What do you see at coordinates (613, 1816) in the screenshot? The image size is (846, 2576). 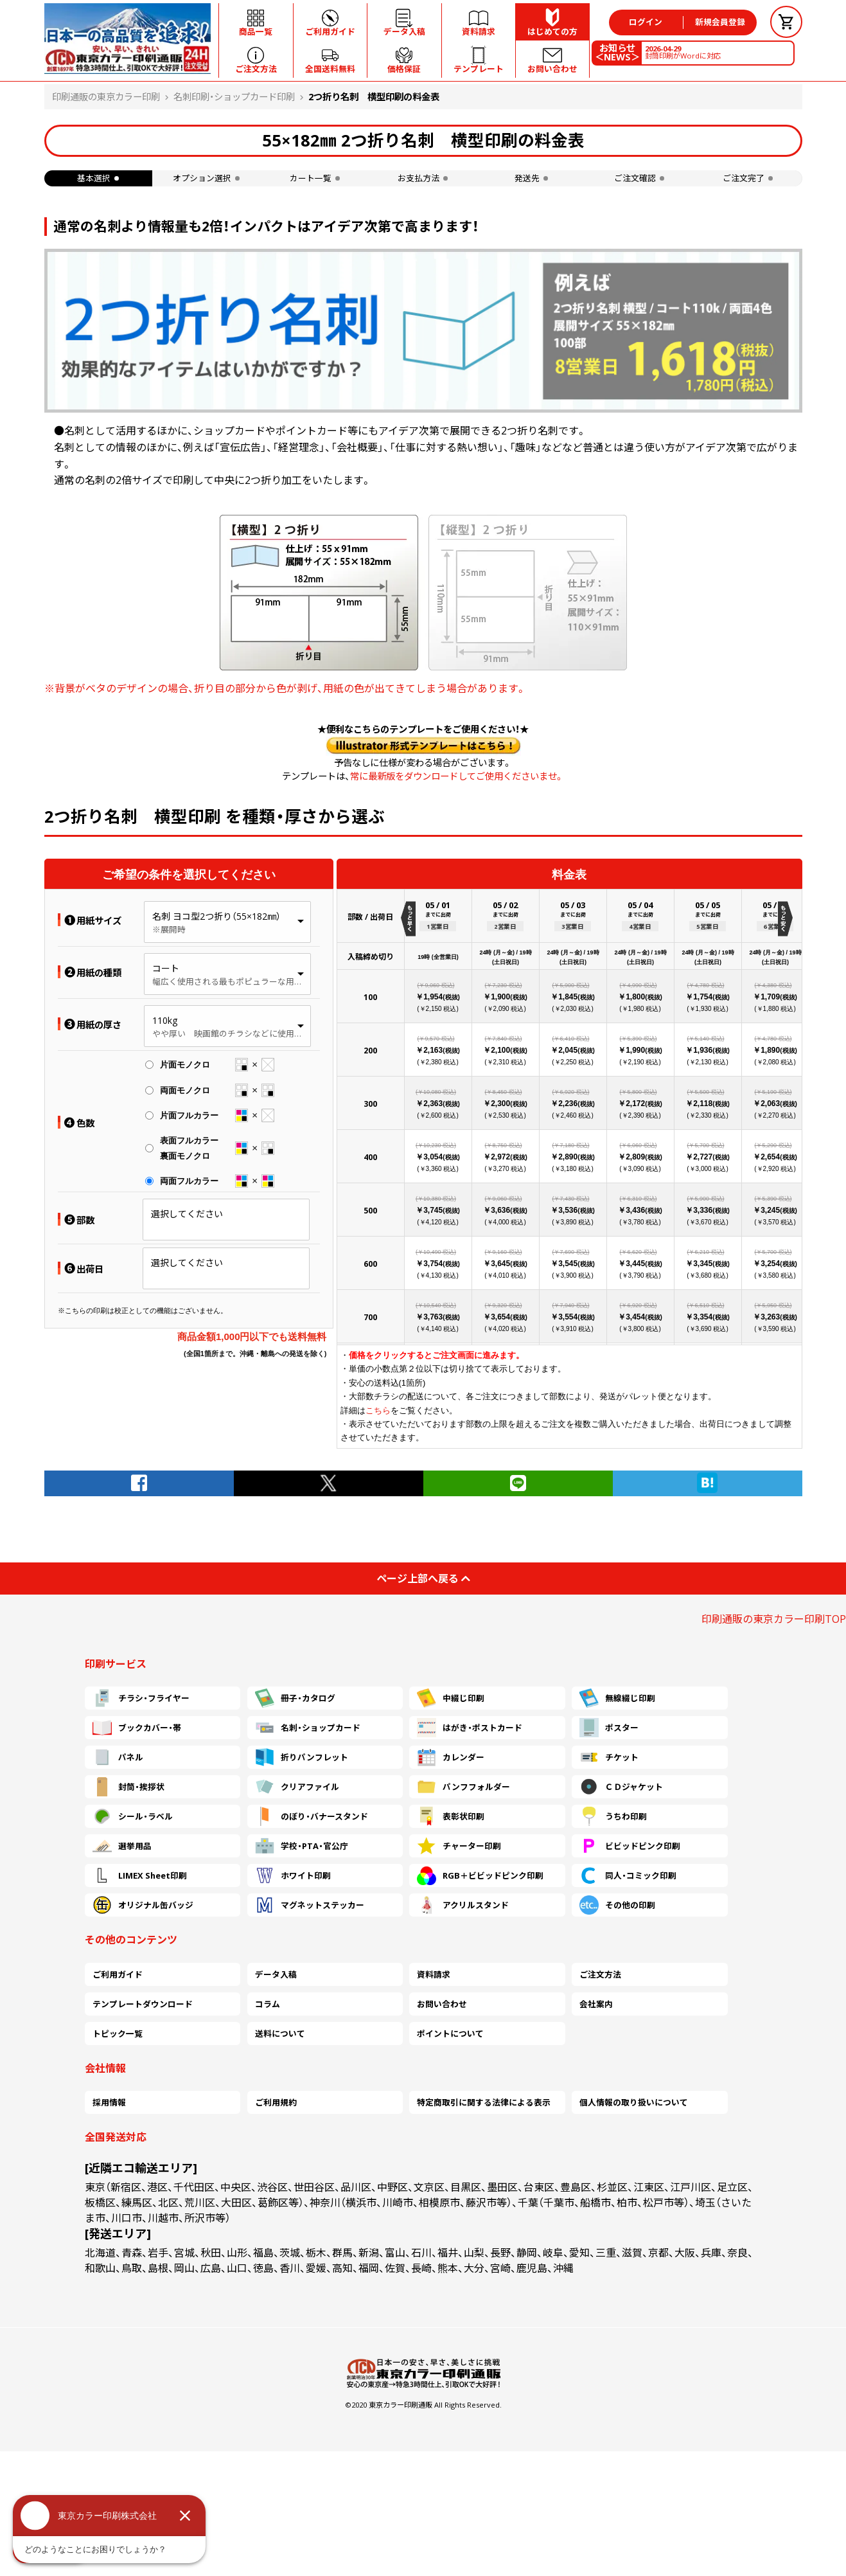 I see `うちわ印刷` at bounding box center [613, 1816].